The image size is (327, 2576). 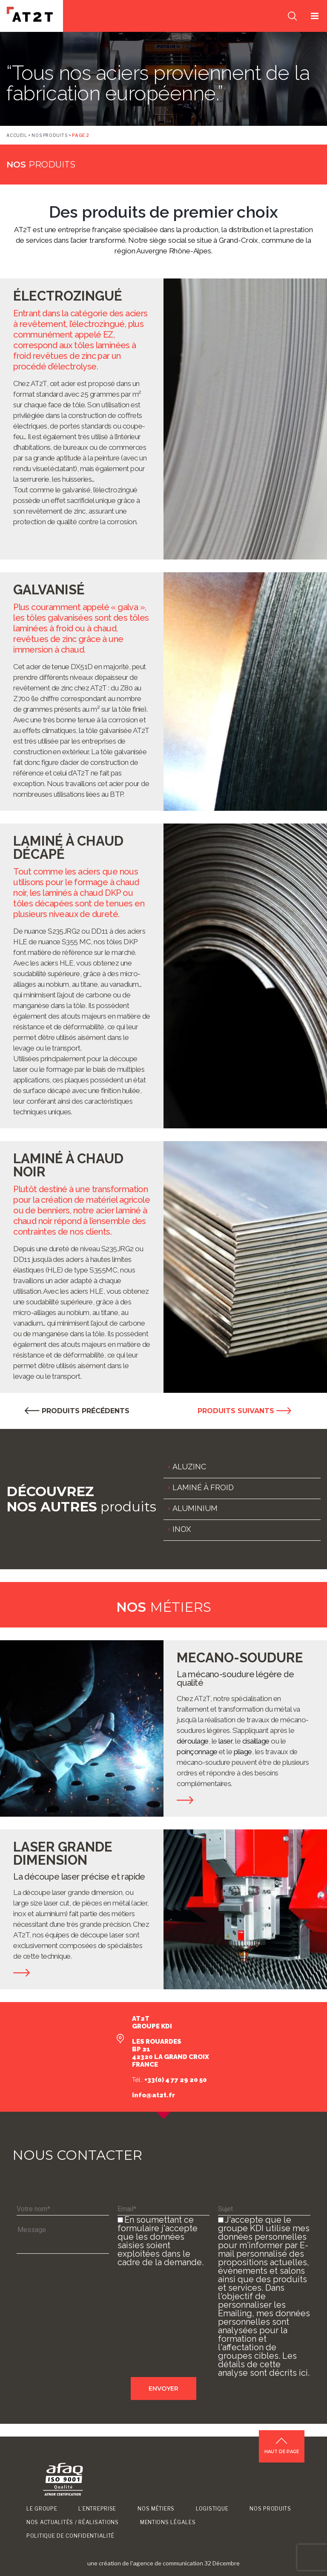 I want to click on Nos produits, so click(x=49, y=135).